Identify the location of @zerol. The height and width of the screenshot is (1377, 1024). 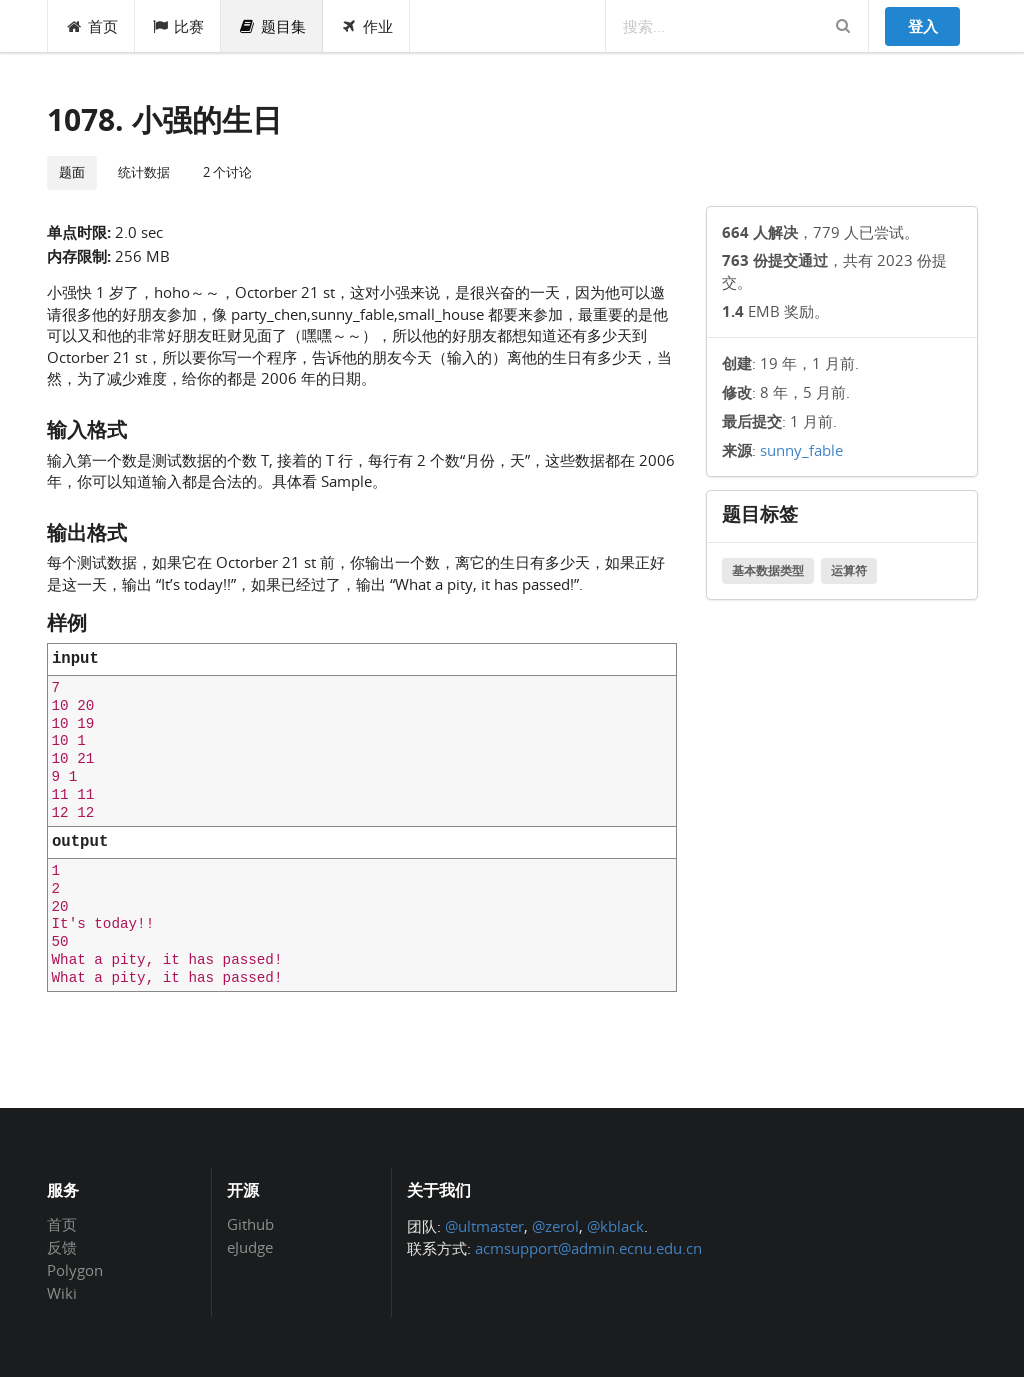
(555, 1226).